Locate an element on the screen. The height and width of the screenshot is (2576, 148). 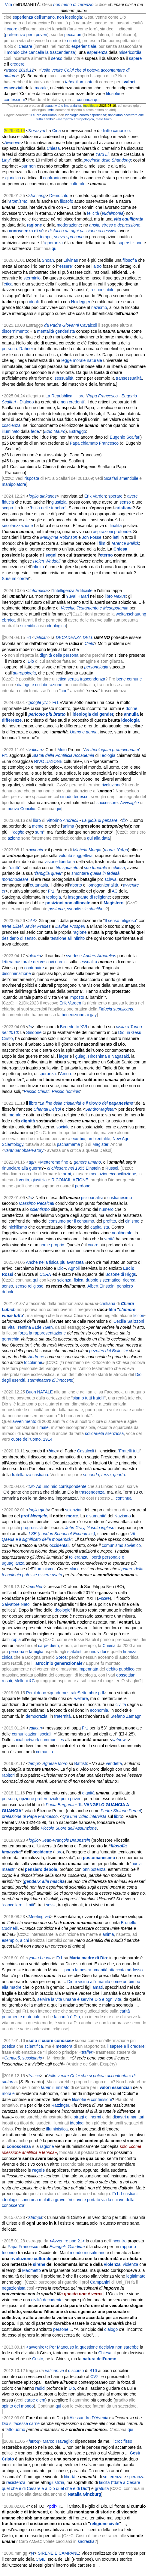
natura dell'uomo is located at coordinates (99, 2358).